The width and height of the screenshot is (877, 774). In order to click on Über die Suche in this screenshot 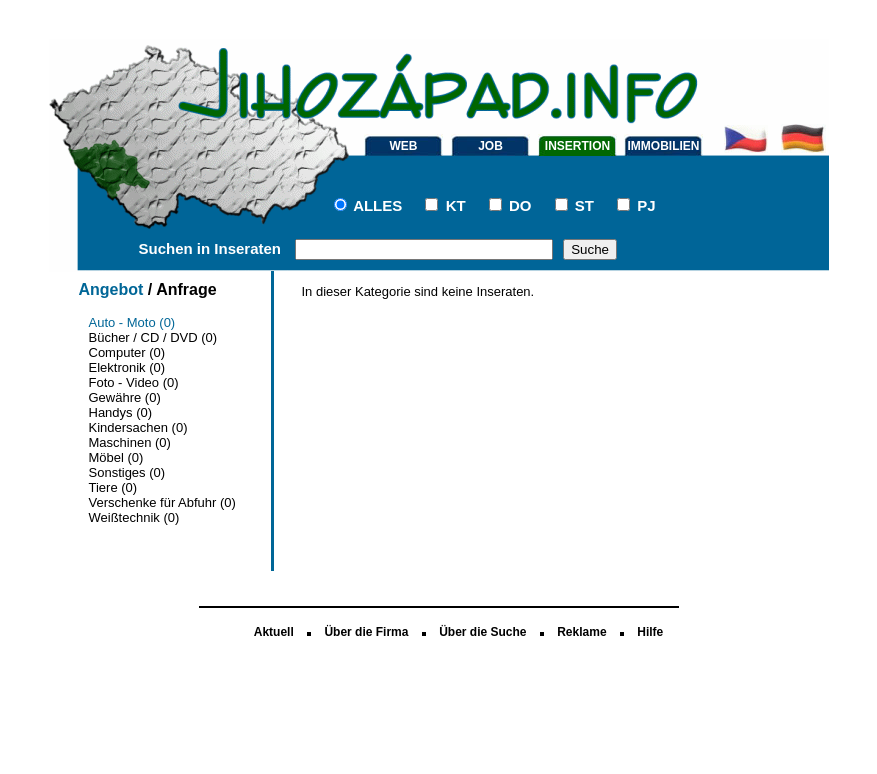, I will do `click(482, 632)`.